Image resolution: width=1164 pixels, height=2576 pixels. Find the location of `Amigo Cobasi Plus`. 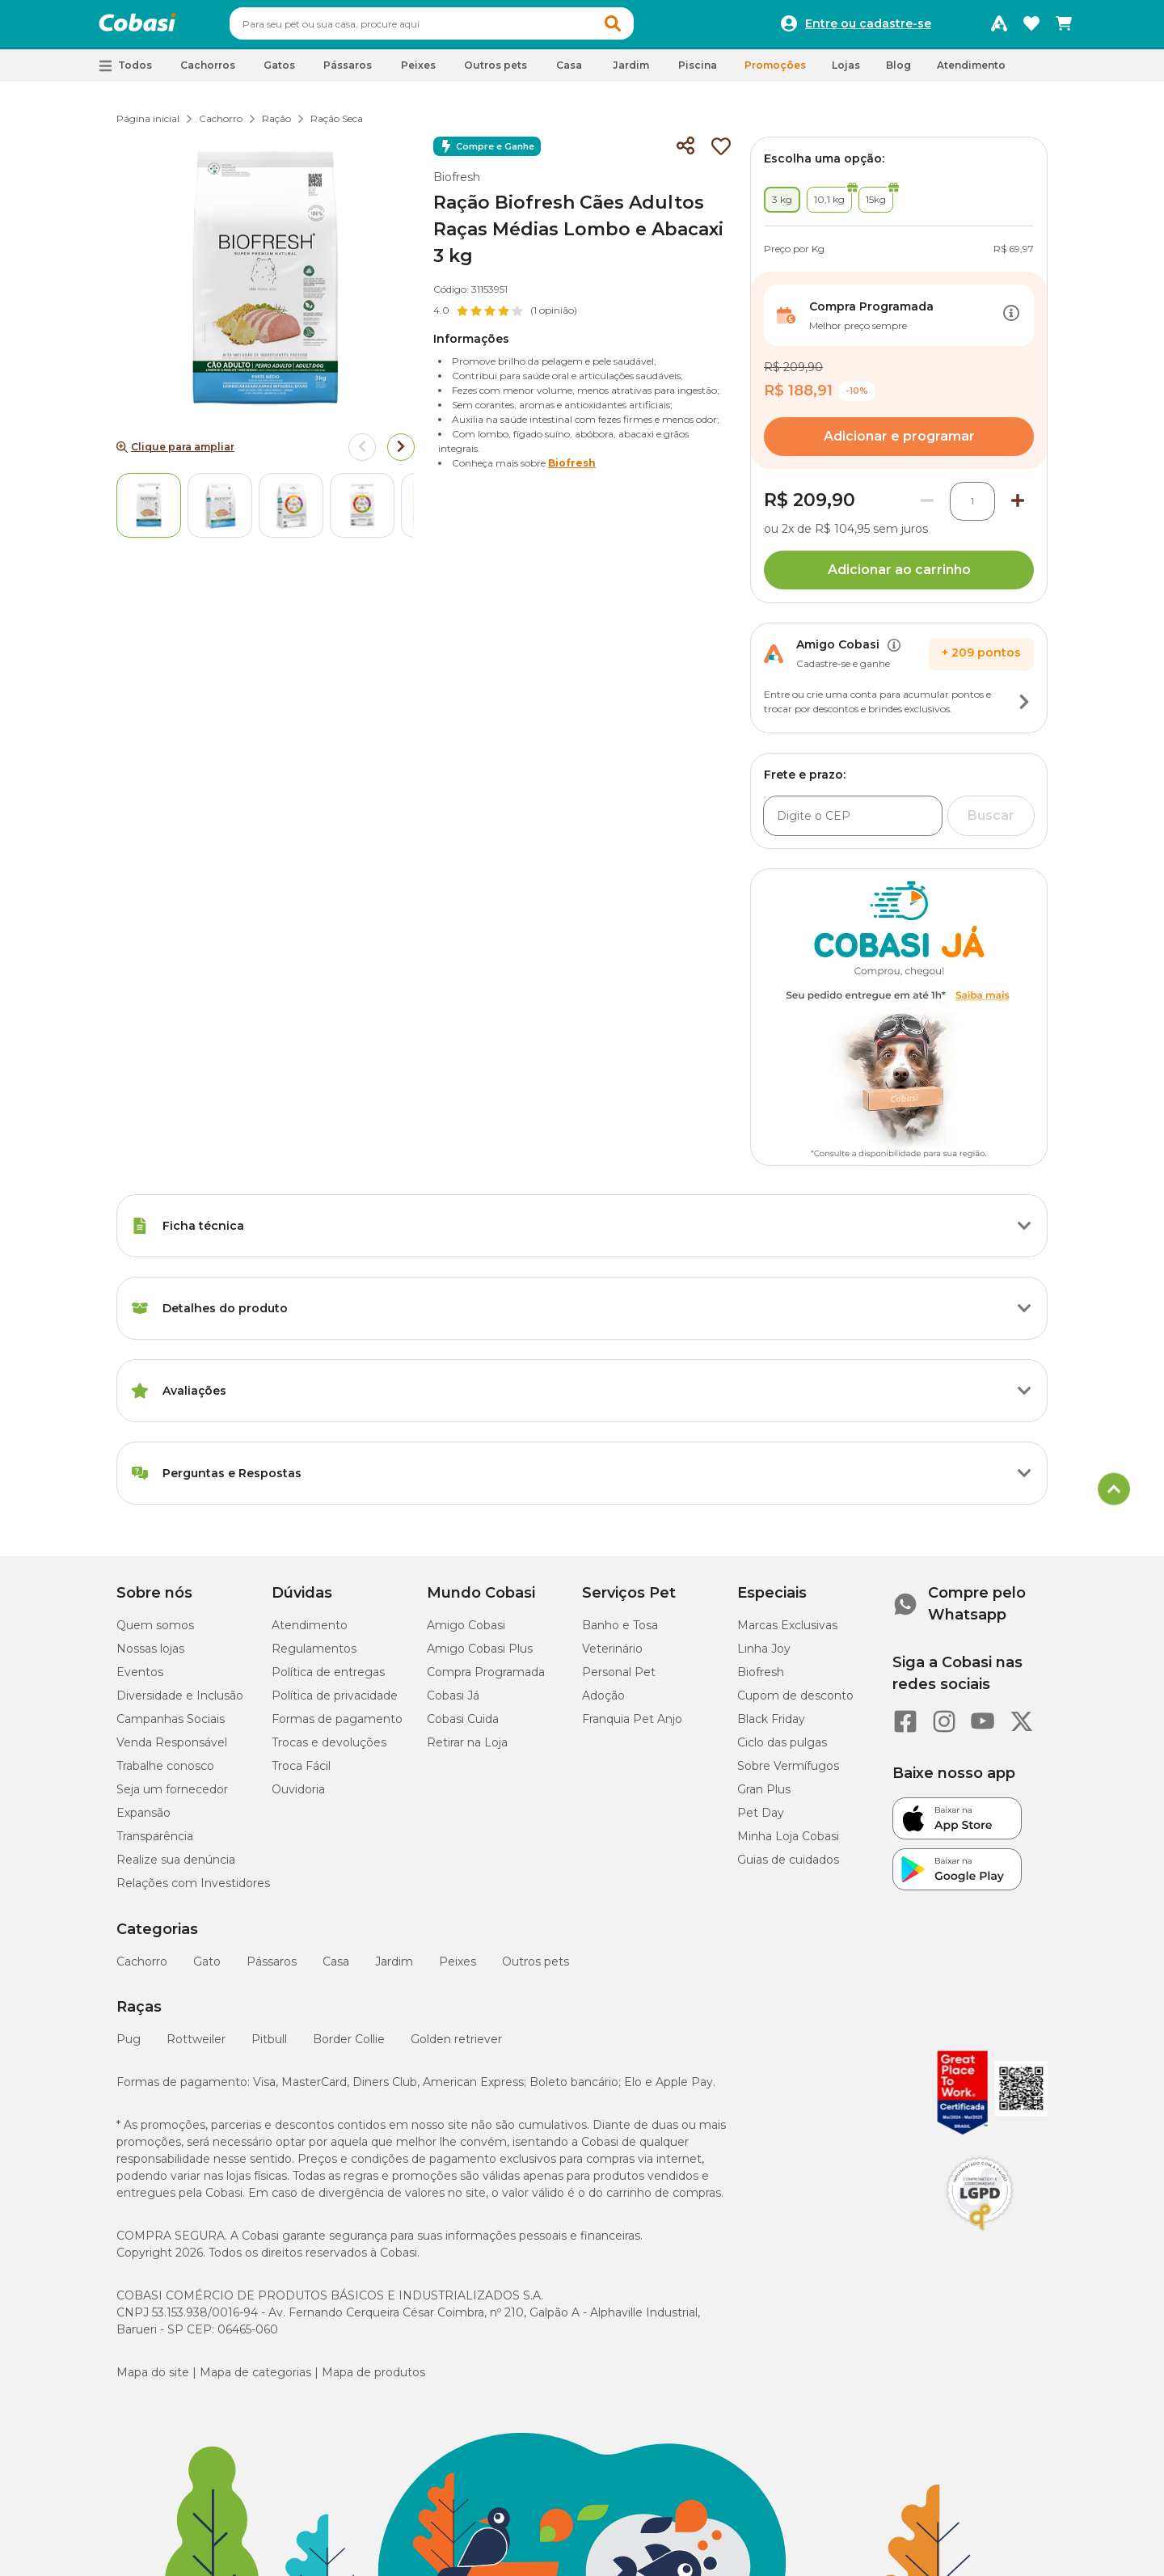

Amigo Cobasi Plus is located at coordinates (480, 1656).